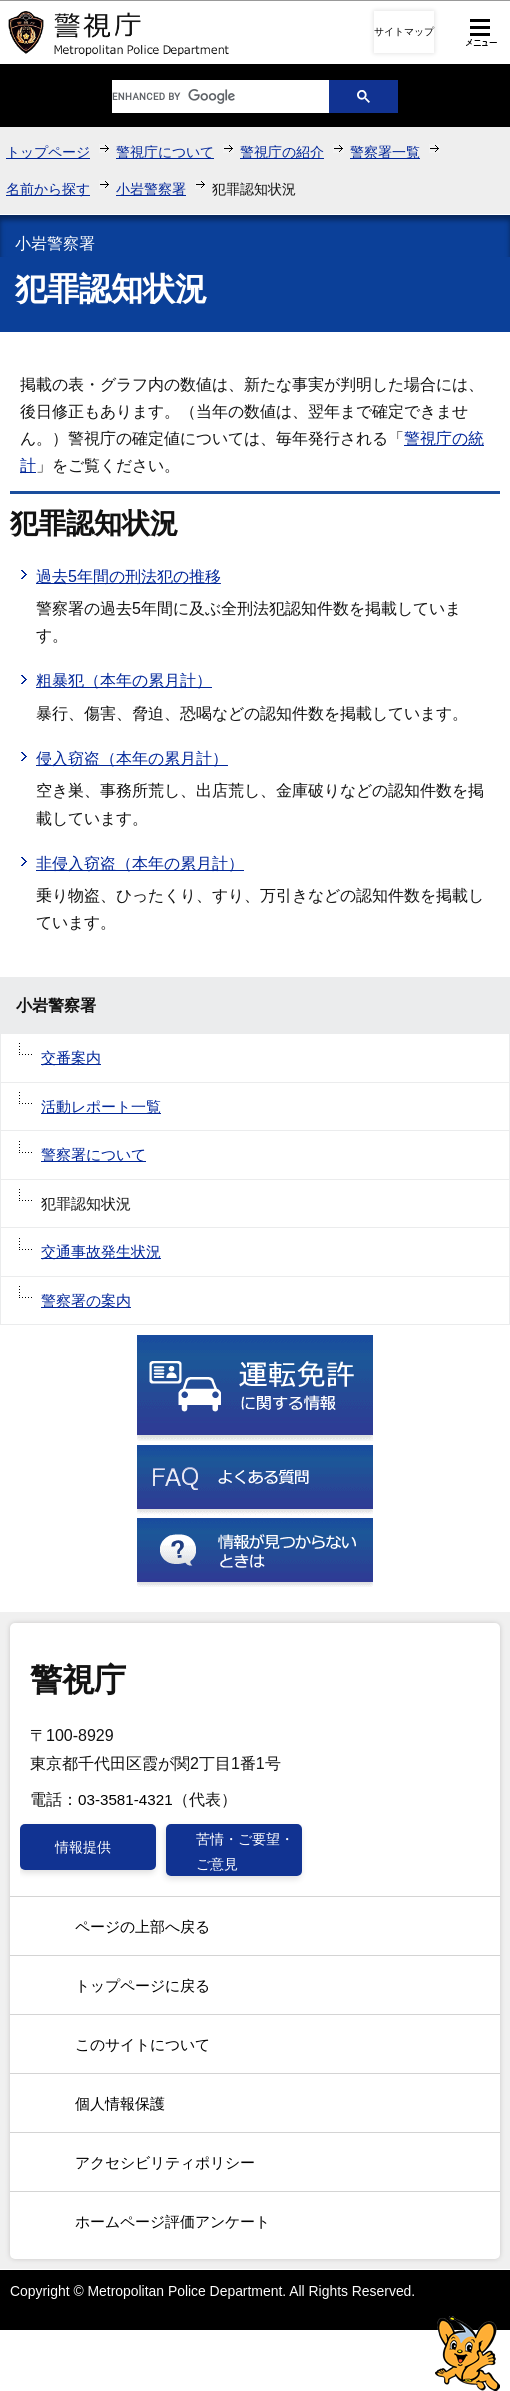  I want to click on 非侵入窃盗（本年の累月計）, so click(140, 863).